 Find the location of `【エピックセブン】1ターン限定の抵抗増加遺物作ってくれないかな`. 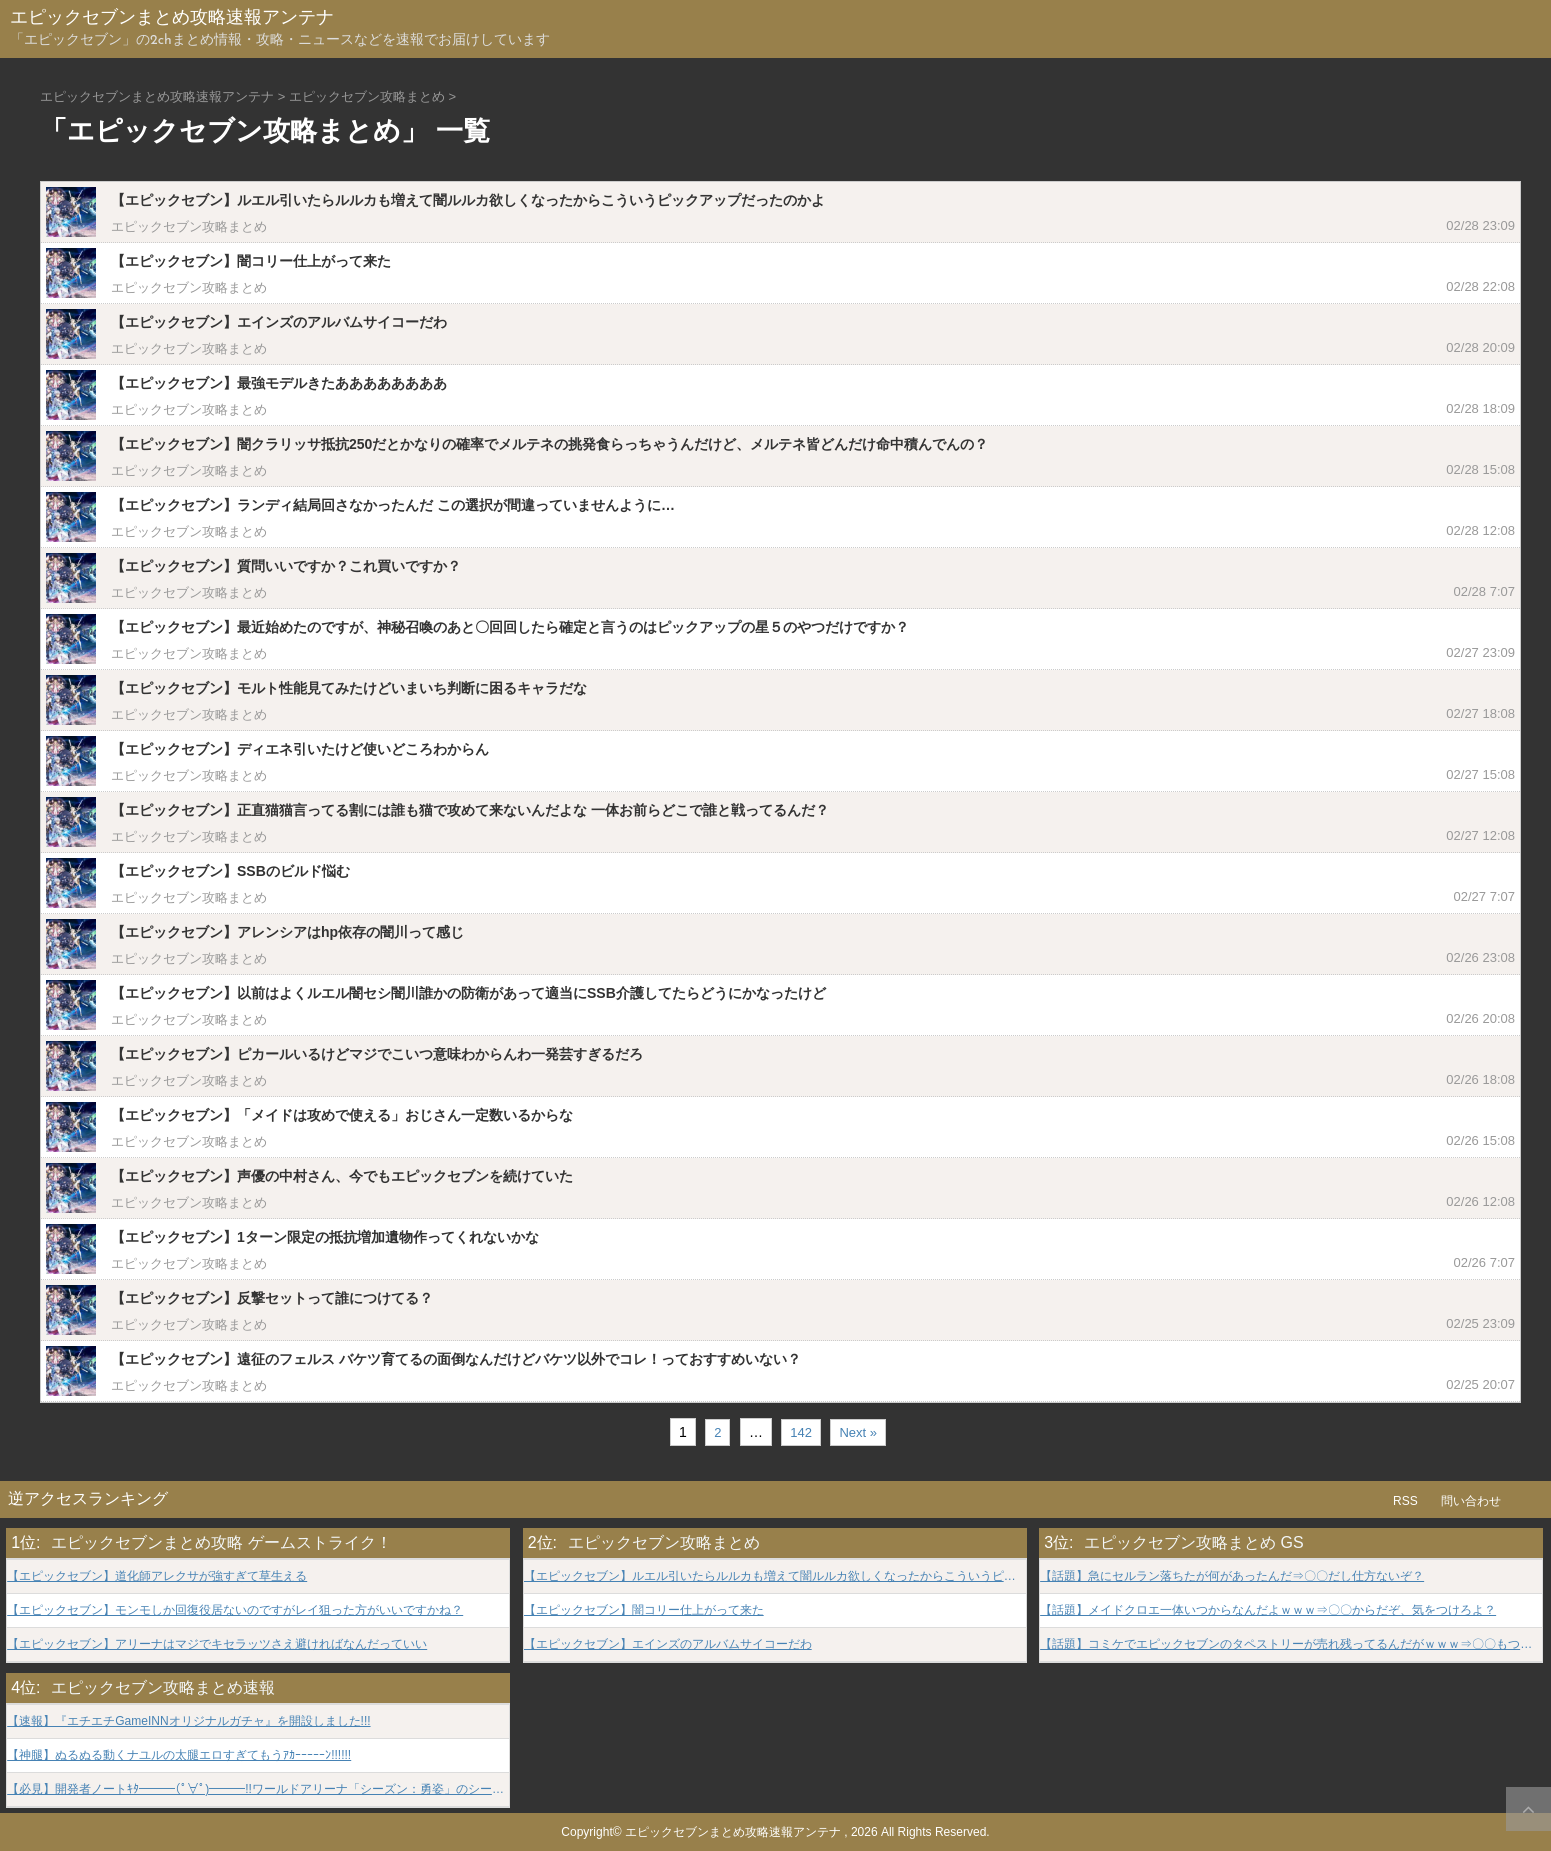

【エピックセブン】1ターン限定の抵抗増加遺物作ってくれないかな is located at coordinates (325, 1237).